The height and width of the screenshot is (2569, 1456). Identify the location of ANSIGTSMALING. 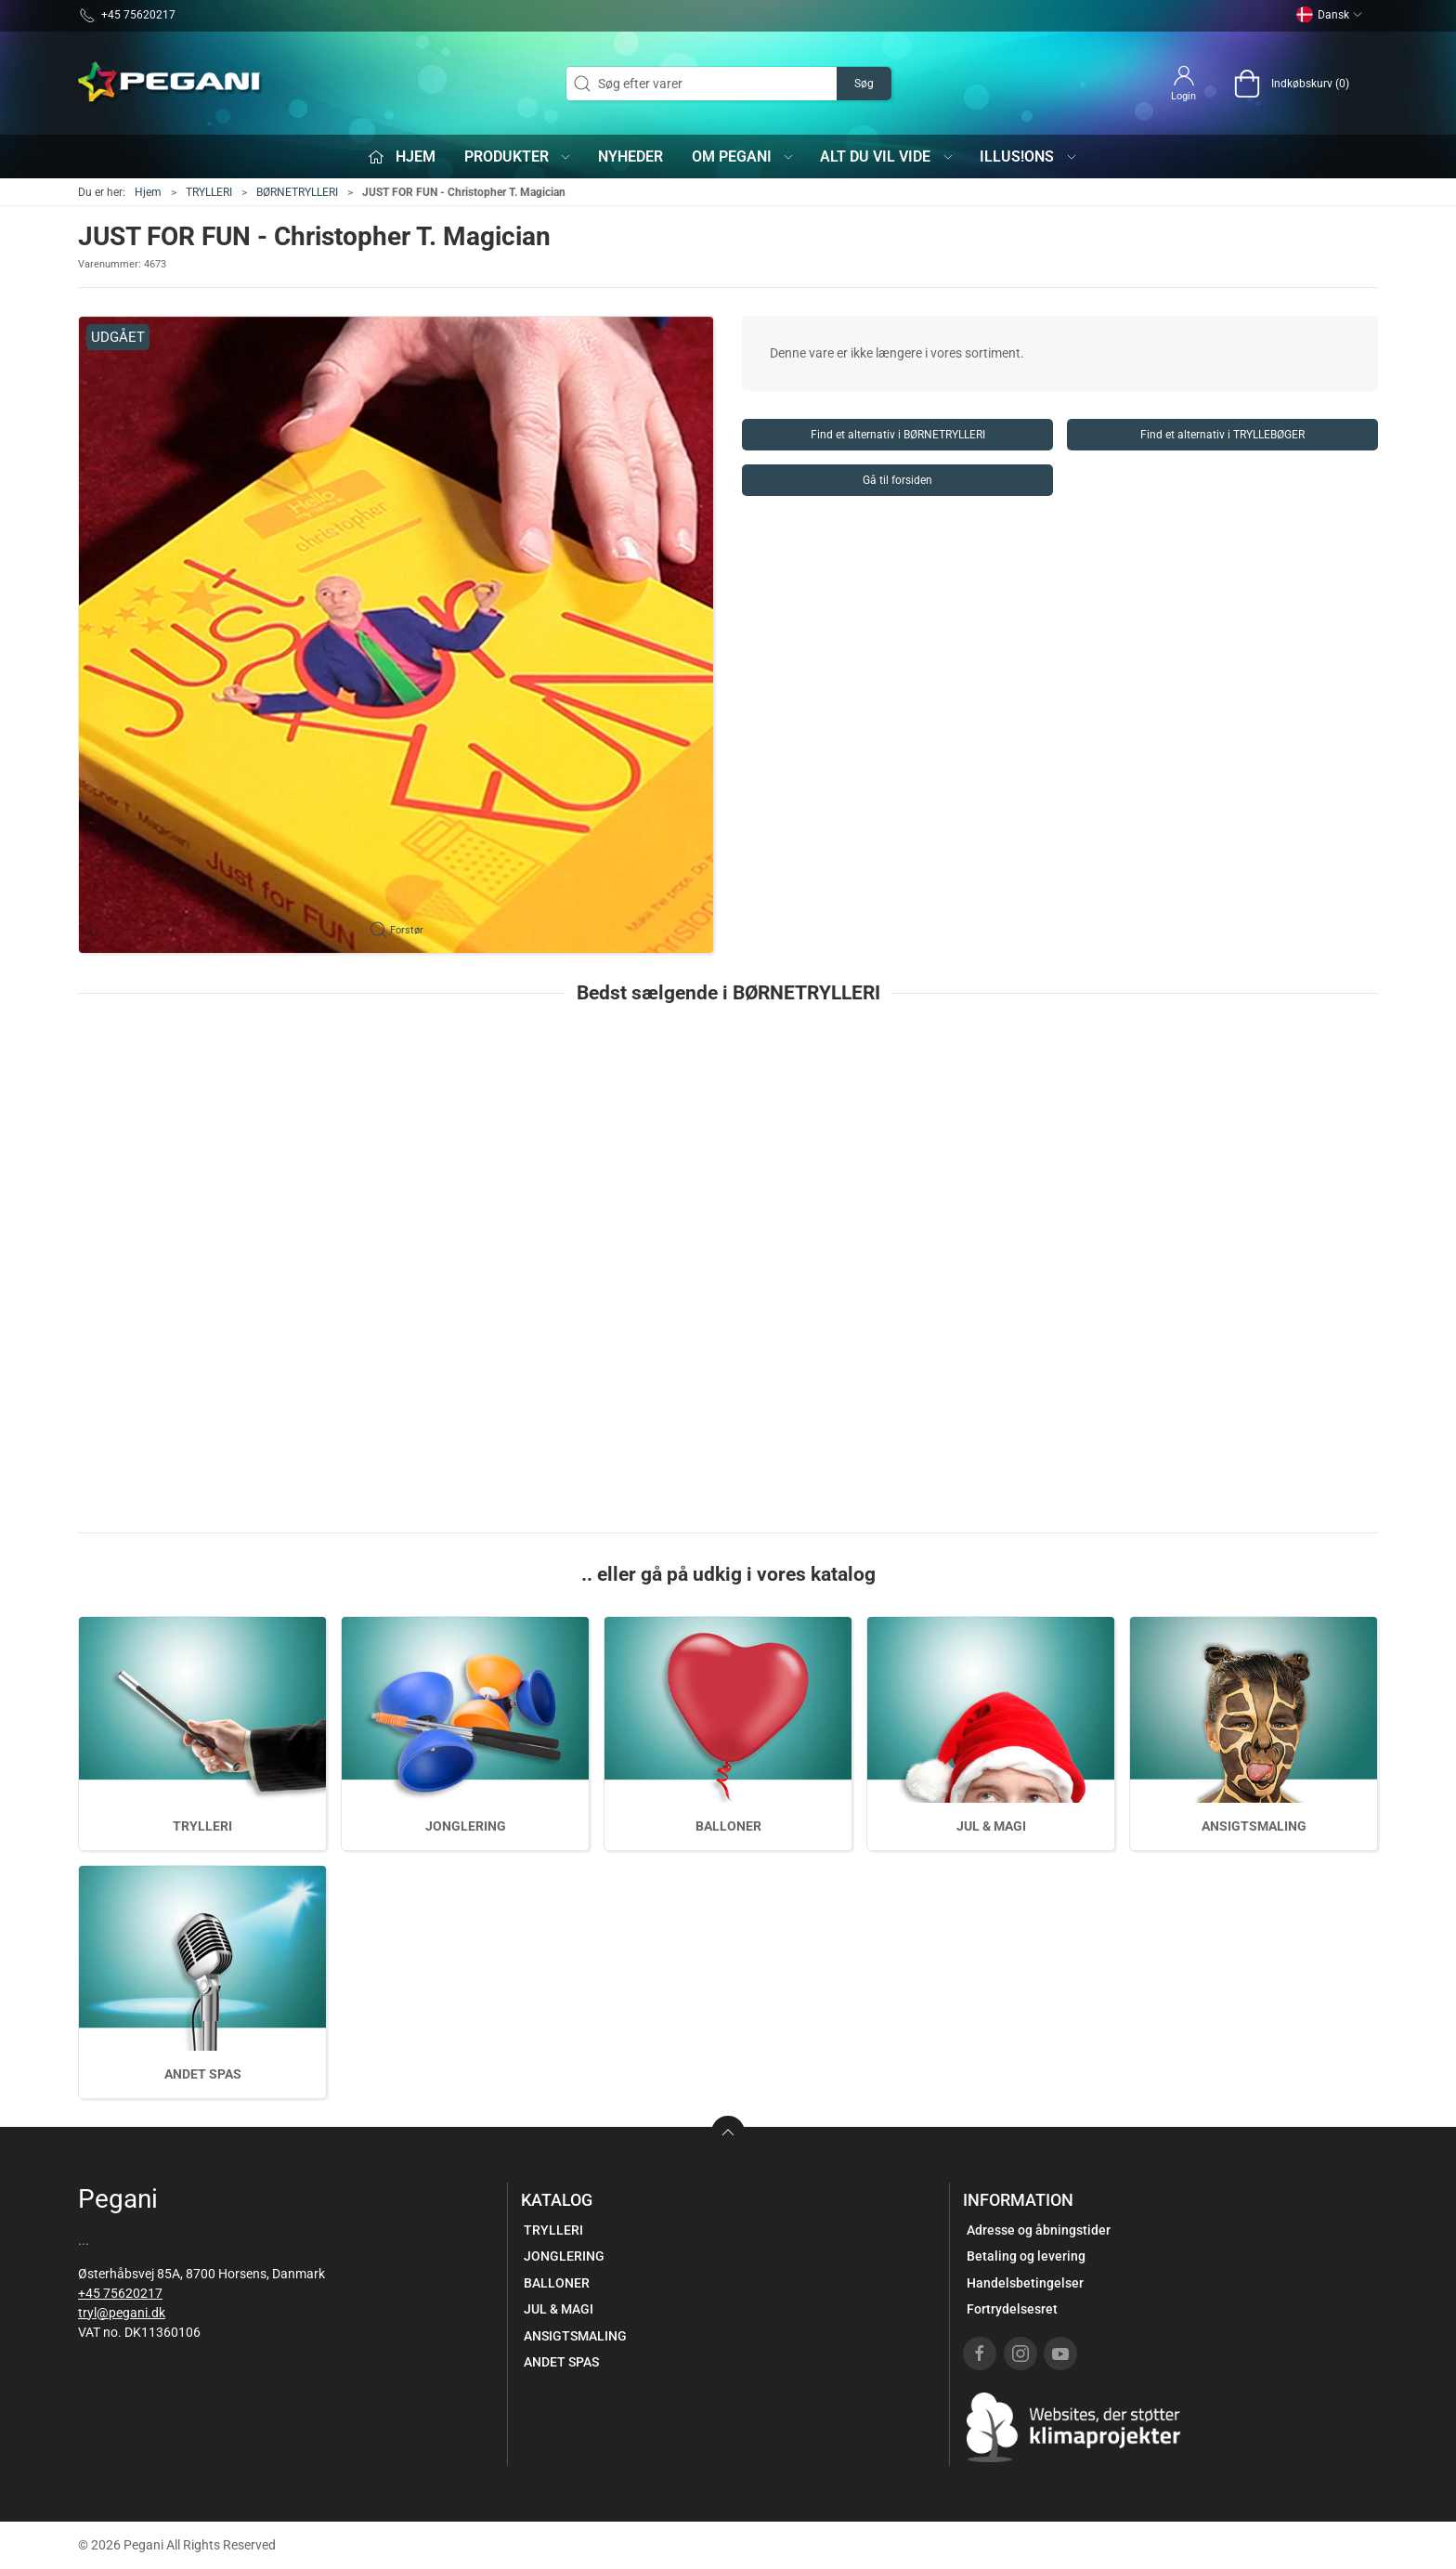
(1254, 1826).